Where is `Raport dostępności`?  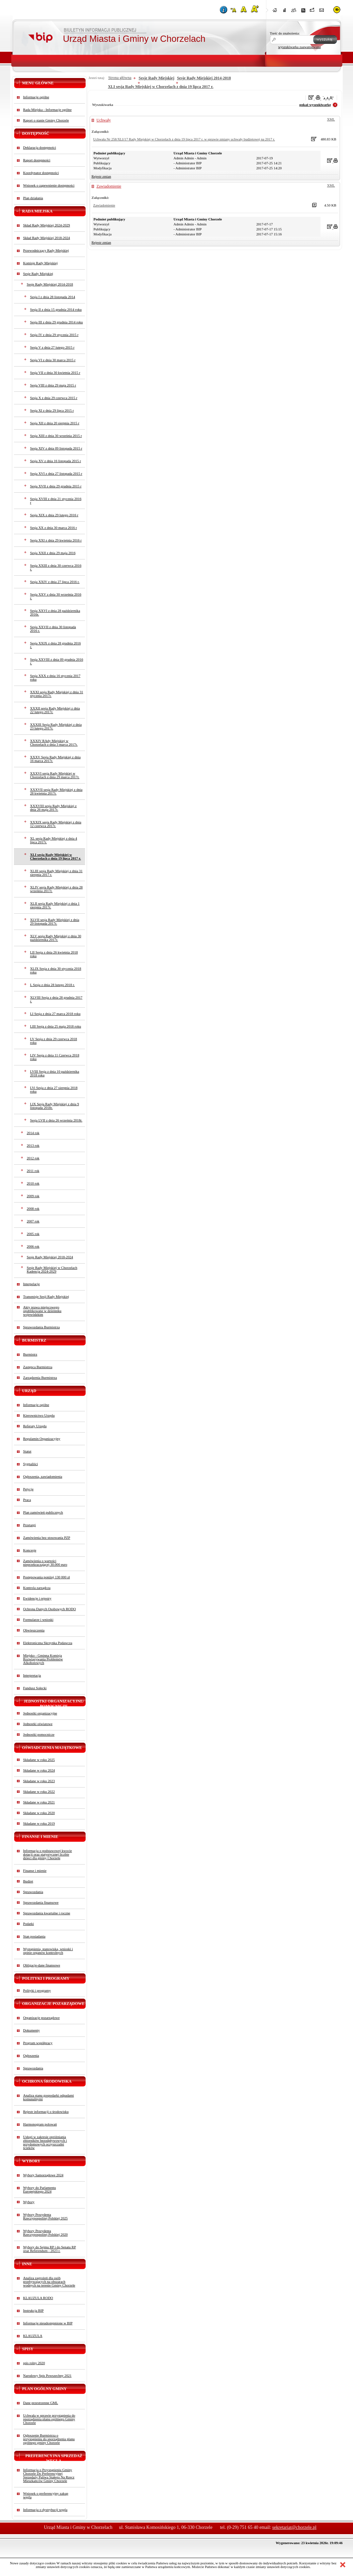 Raport dostępności is located at coordinates (36, 160).